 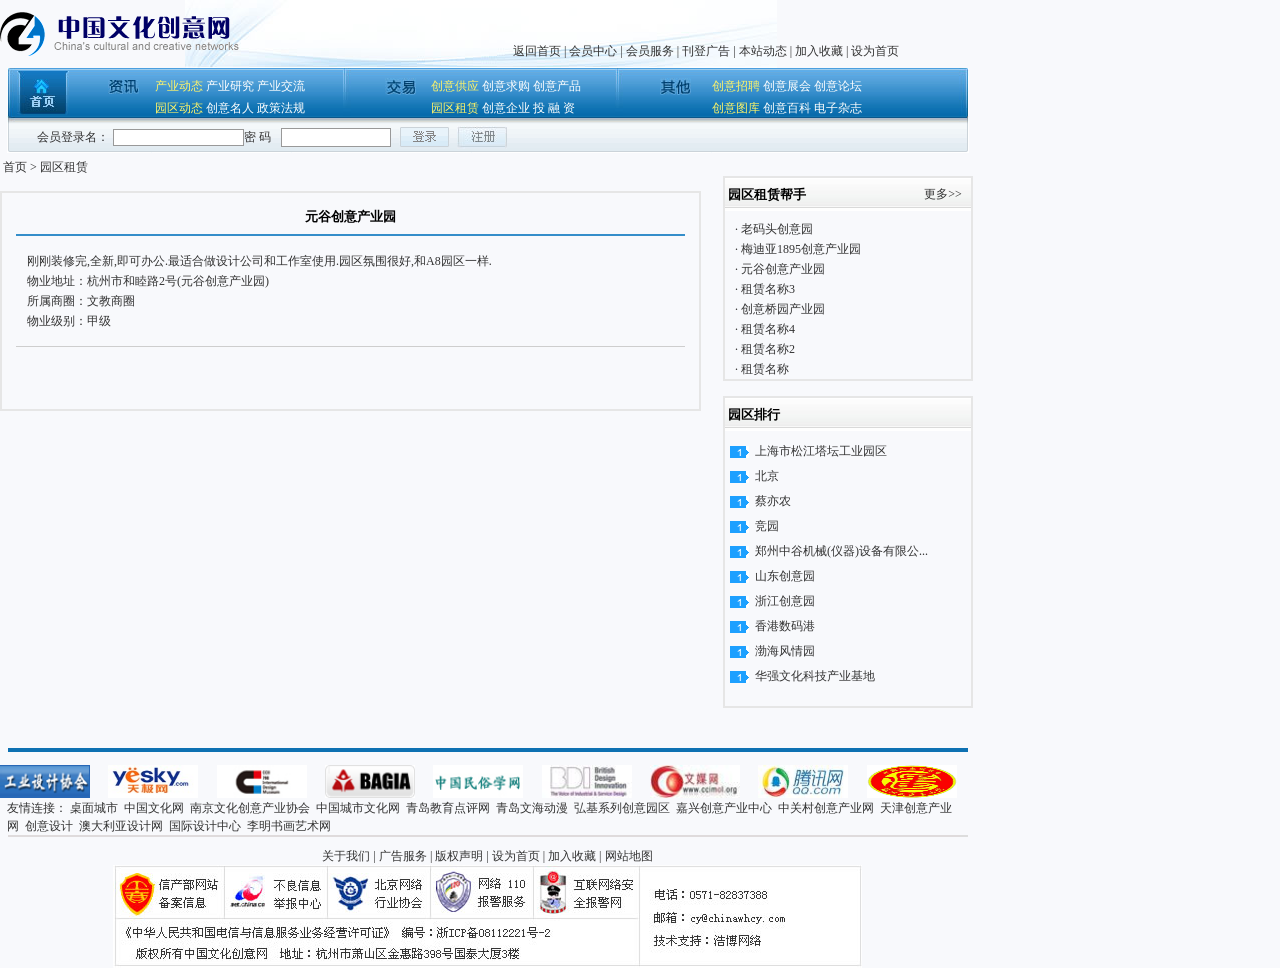 What do you see at coordinates (506, 108) in the screenshot?
I see `创意企业` at bounding box center [506, 108].